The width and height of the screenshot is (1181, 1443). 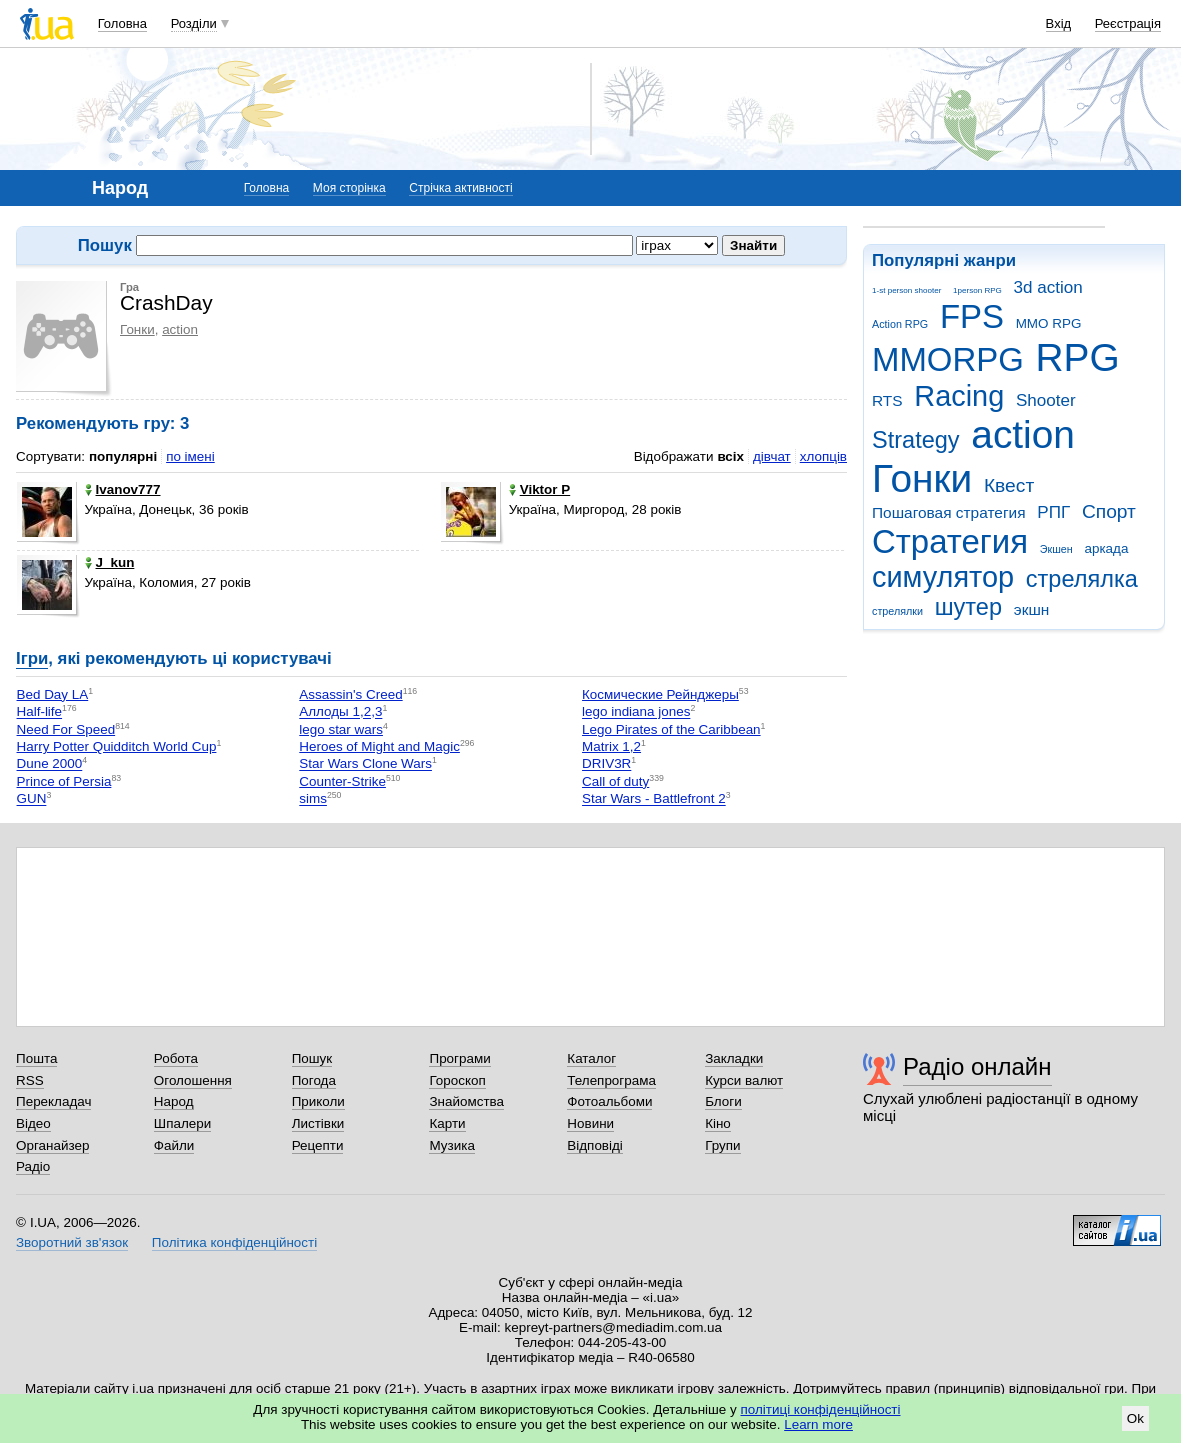 What do you see at coordinates (977, 1066) in the screenshot?
I see `Радіо онлайн` at bounding box center [977, 1066].